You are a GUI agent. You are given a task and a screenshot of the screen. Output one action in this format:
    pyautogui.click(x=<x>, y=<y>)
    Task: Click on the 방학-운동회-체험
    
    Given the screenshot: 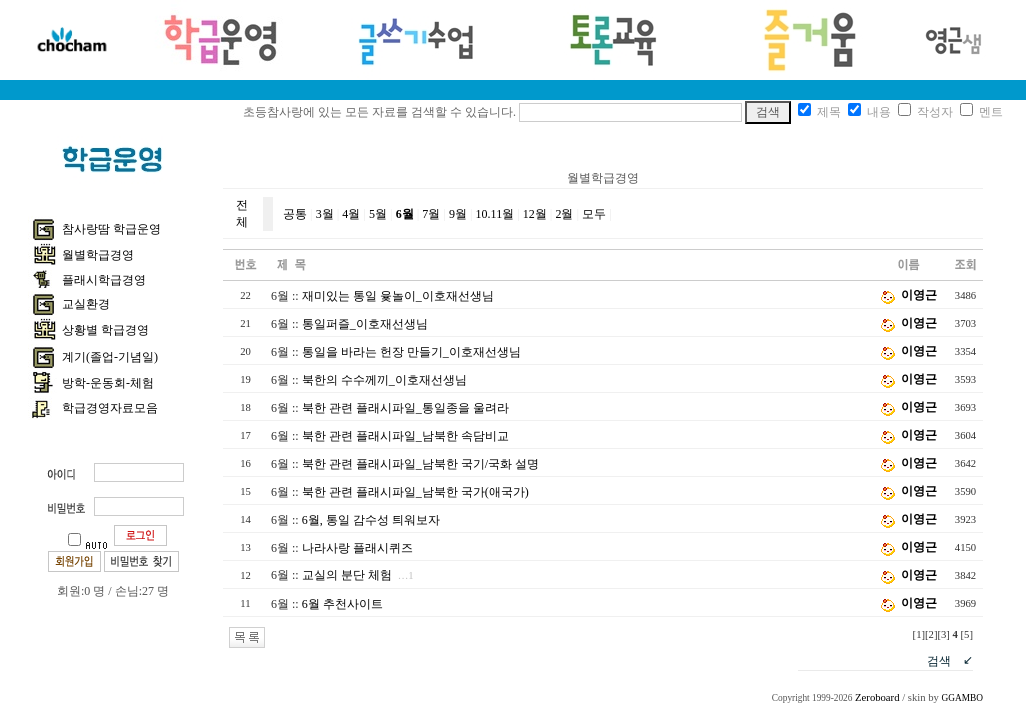 What is the action you would take?
    pyautogui.click(x=108, y=383)
    